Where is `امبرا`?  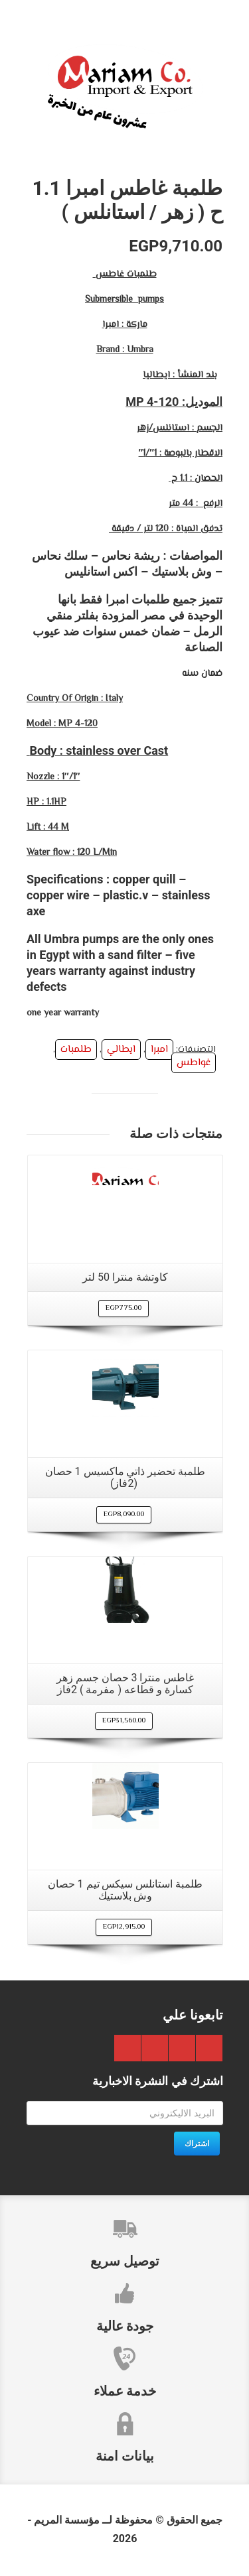 امبرا is located at coordinates (159, 1049).